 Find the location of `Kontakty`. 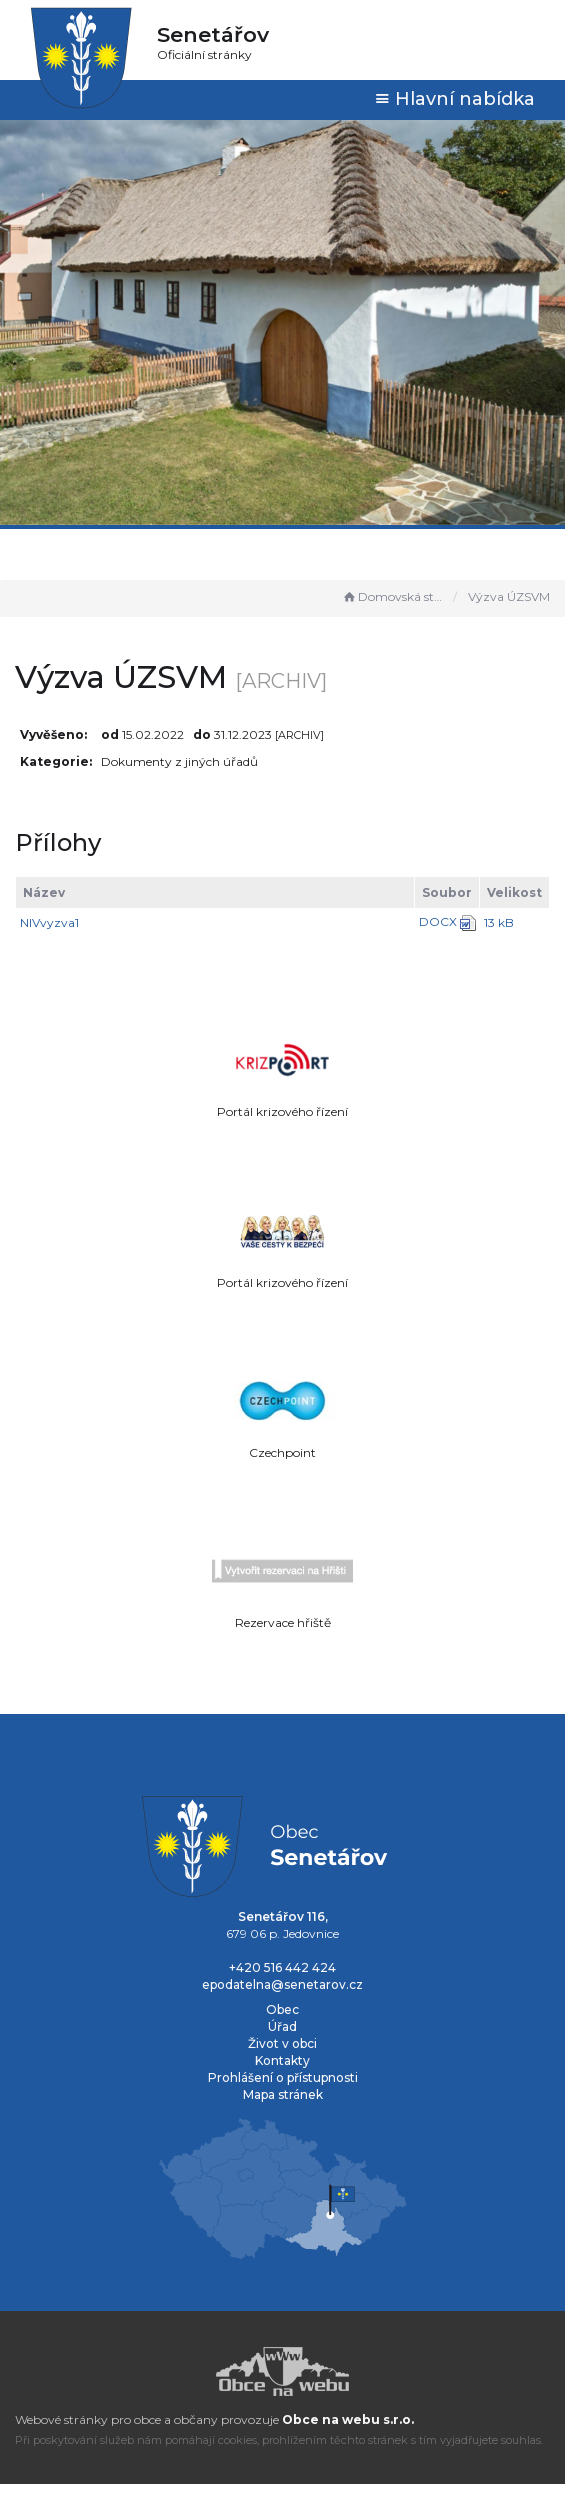

Kontakty is located at coordinates (282, 2060).